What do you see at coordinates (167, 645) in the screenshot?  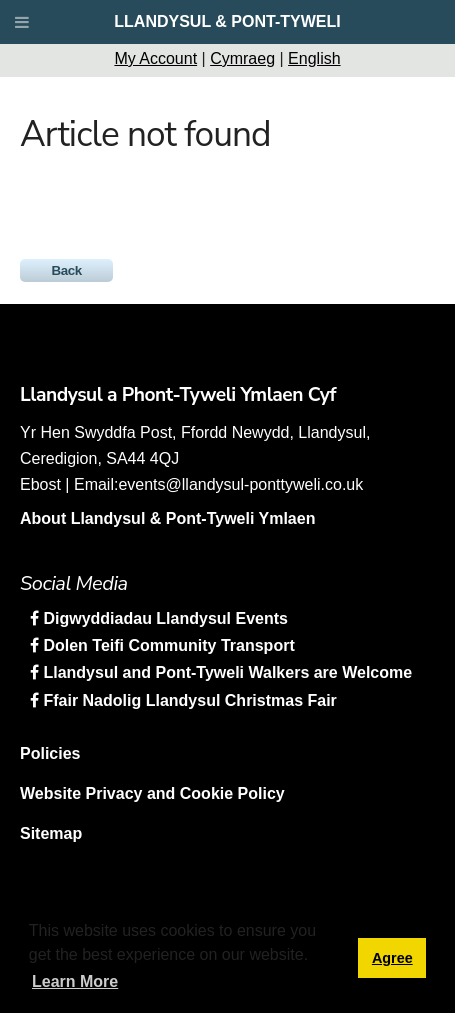 I see `Dolen Teifi Community Transport` at bounding box center [167, 645].